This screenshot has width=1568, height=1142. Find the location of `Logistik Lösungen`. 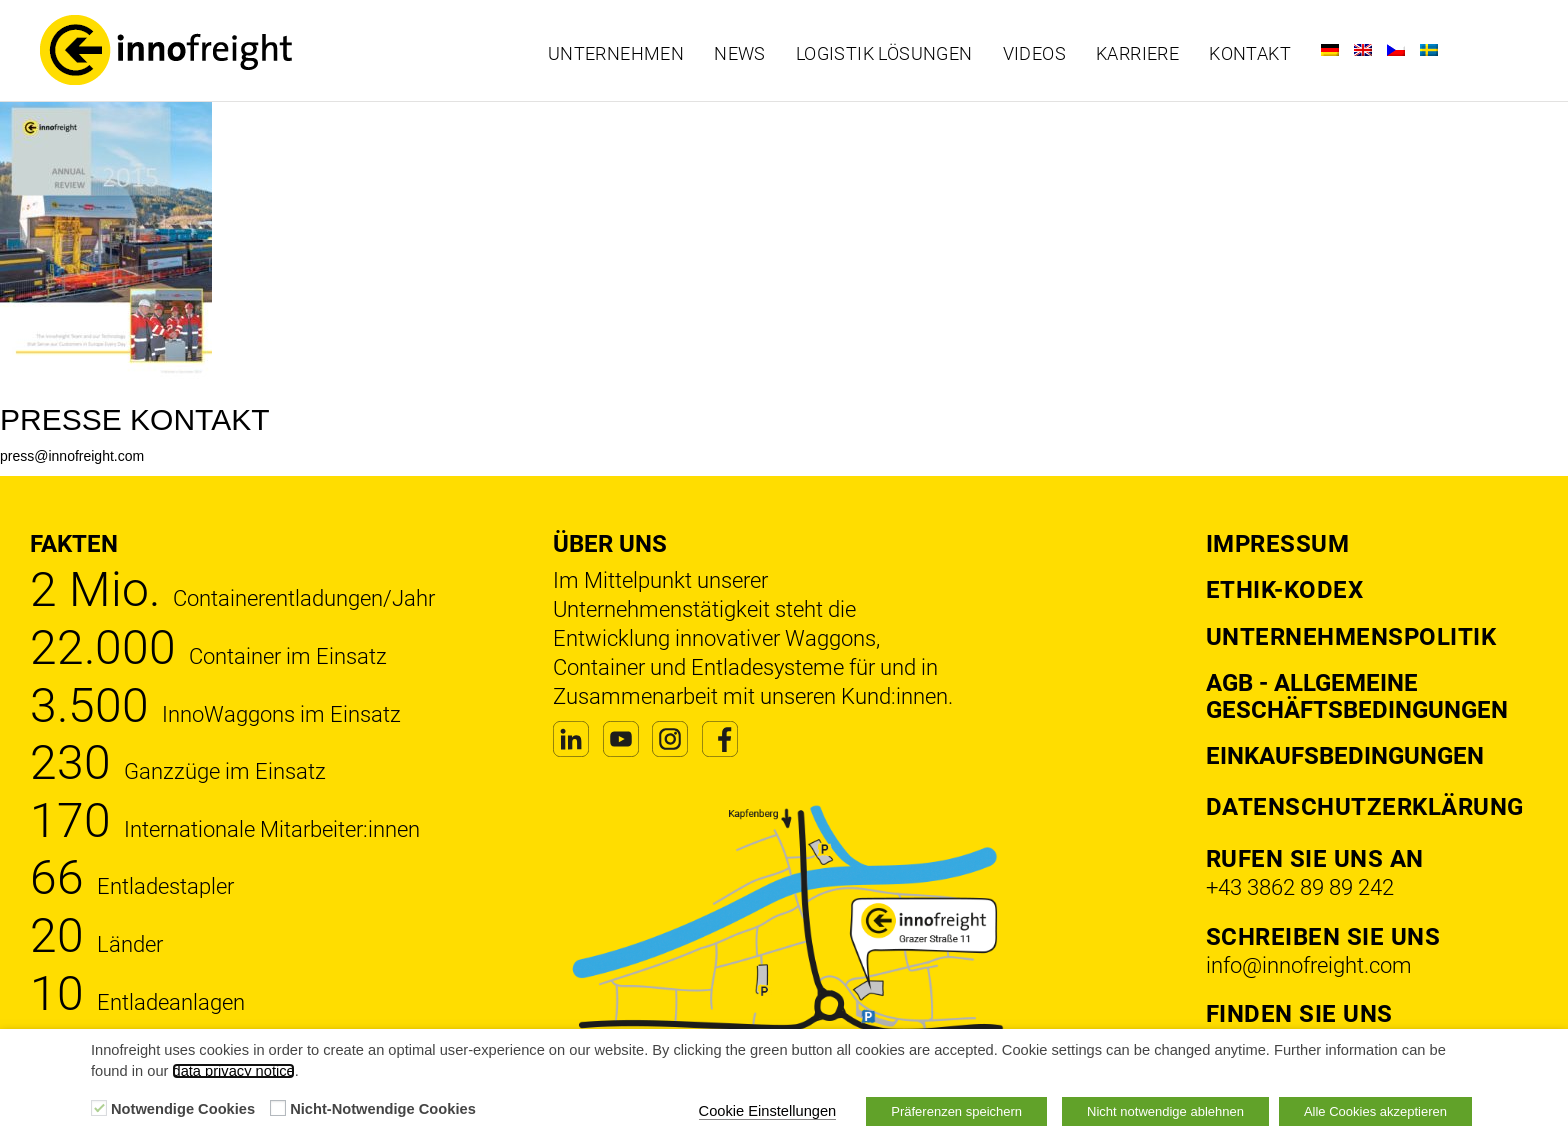

Logistik Lösungen is located at coordinates (884, 54).